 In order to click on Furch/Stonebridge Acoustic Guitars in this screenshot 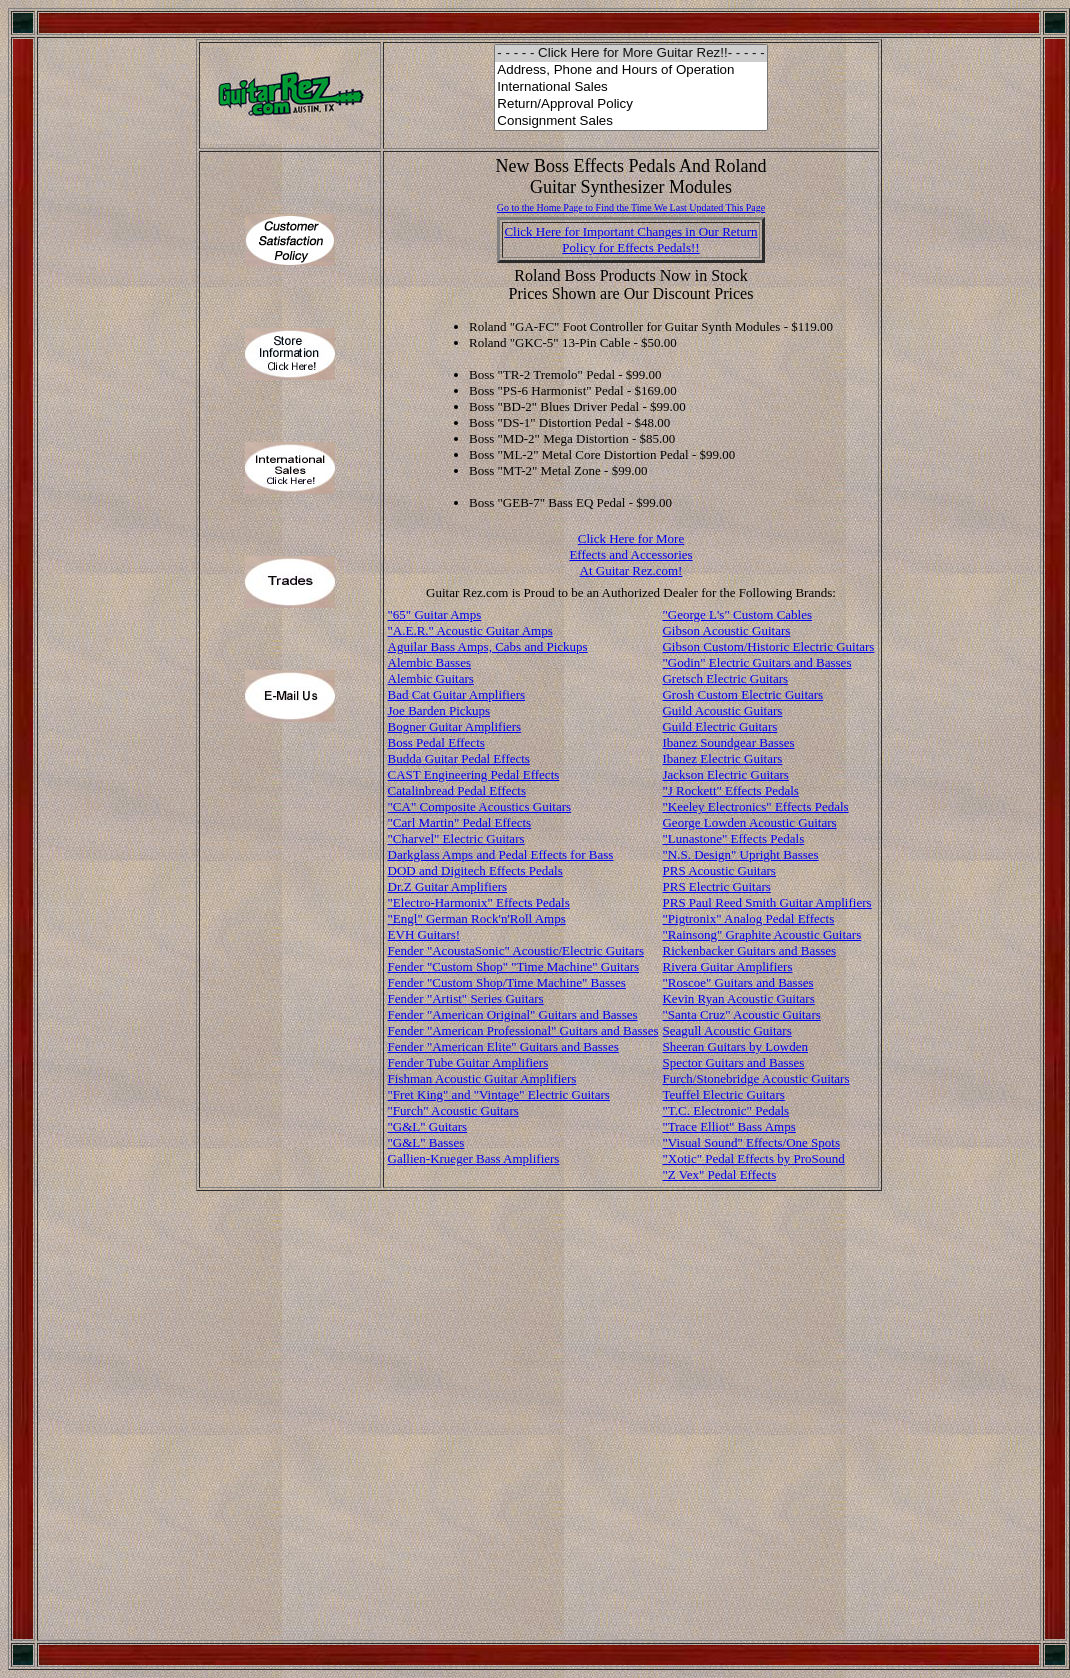, I will do `click(755, 1078)`.